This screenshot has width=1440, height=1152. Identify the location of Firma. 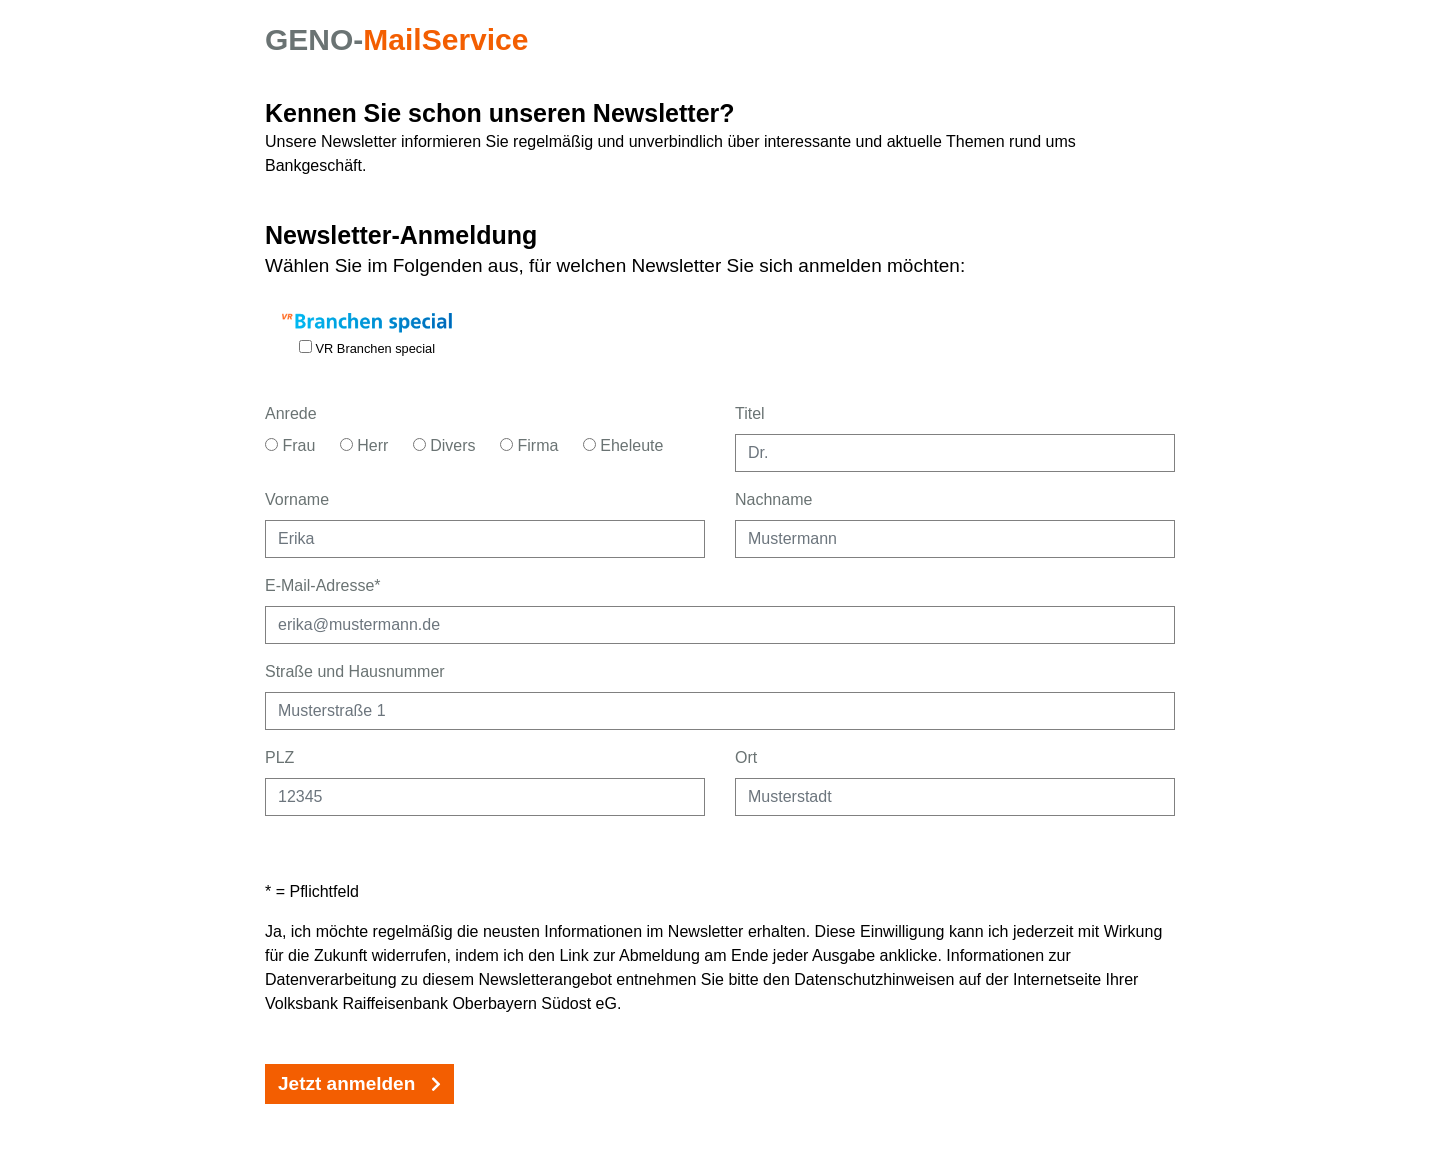
(529, 445).